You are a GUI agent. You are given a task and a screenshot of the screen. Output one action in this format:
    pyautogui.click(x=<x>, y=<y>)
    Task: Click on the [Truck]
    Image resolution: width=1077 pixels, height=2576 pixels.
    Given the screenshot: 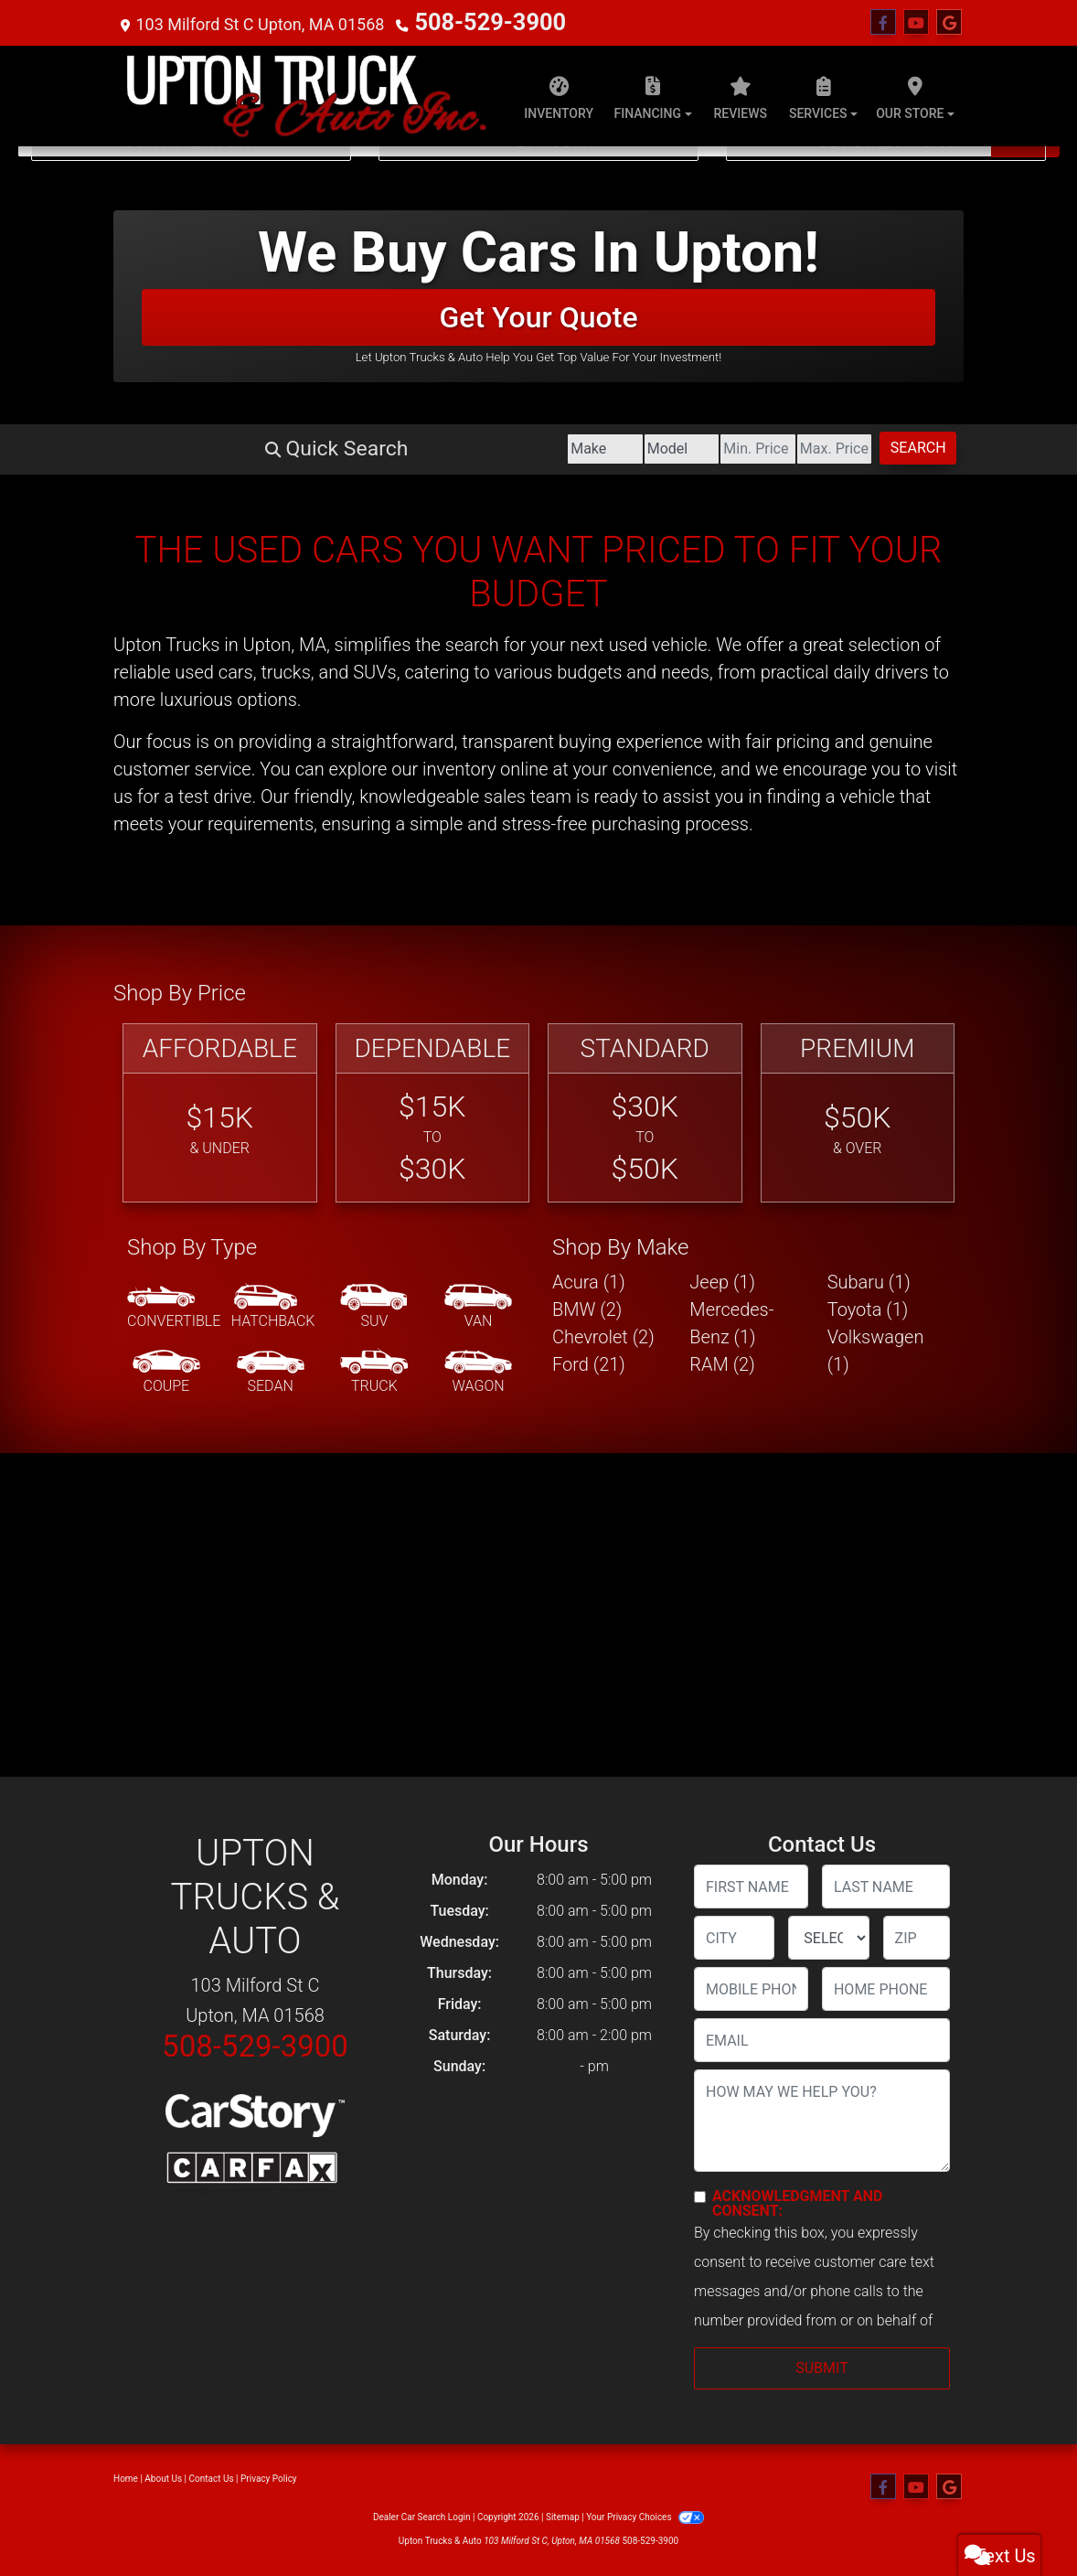 What is the action you would take?
    pyautogui.click(x=374, y=1372)
    